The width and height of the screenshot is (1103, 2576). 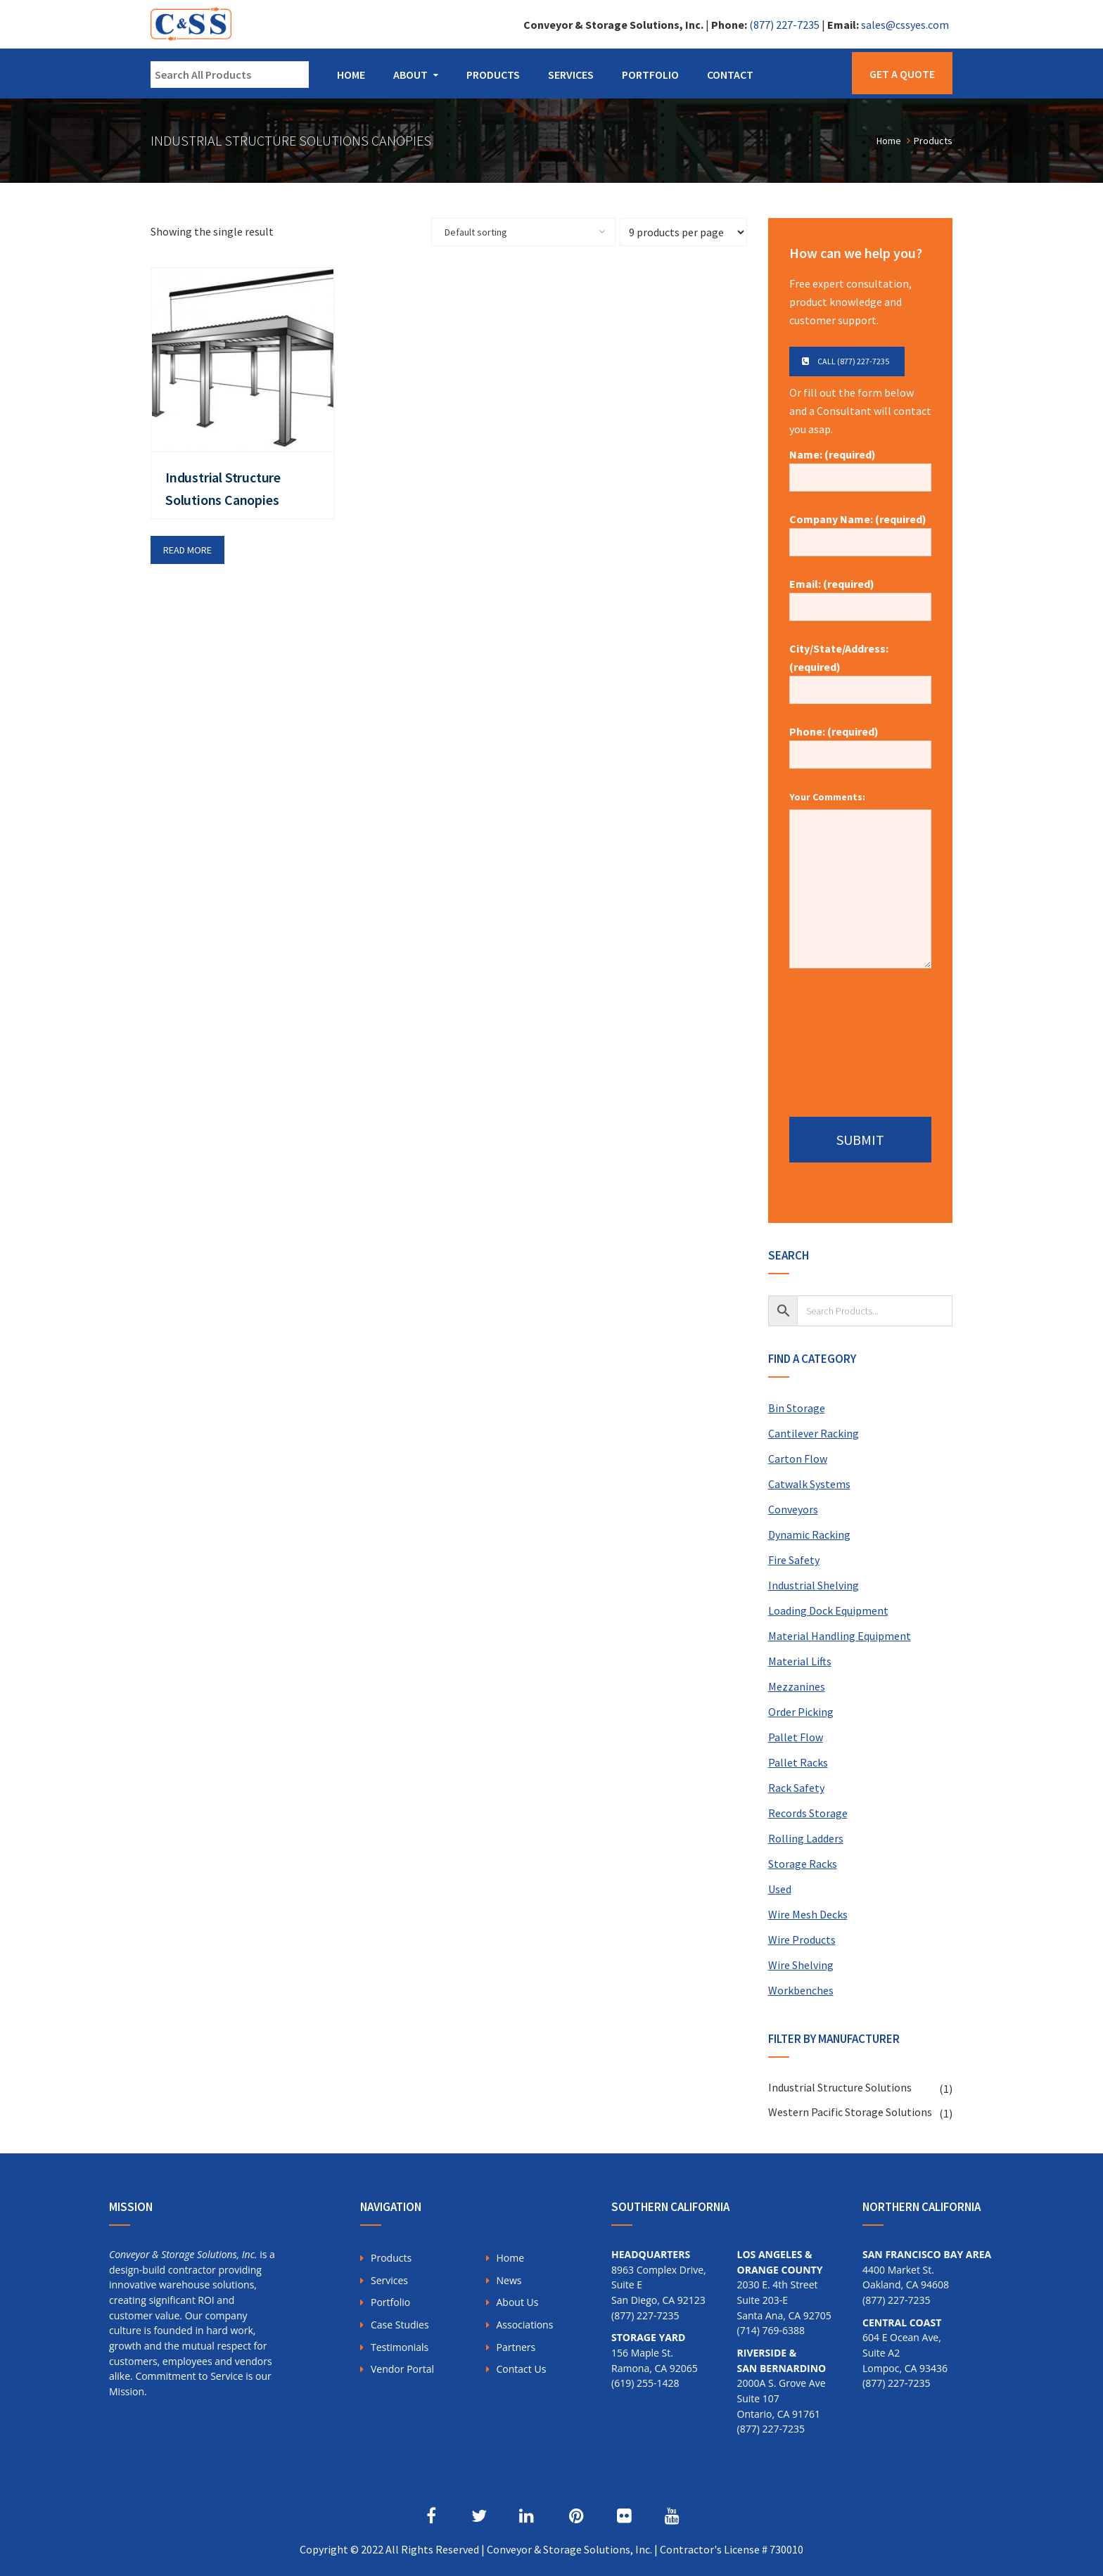 I want to click on Material Handling Equipment, so click(x=839, y=1636).